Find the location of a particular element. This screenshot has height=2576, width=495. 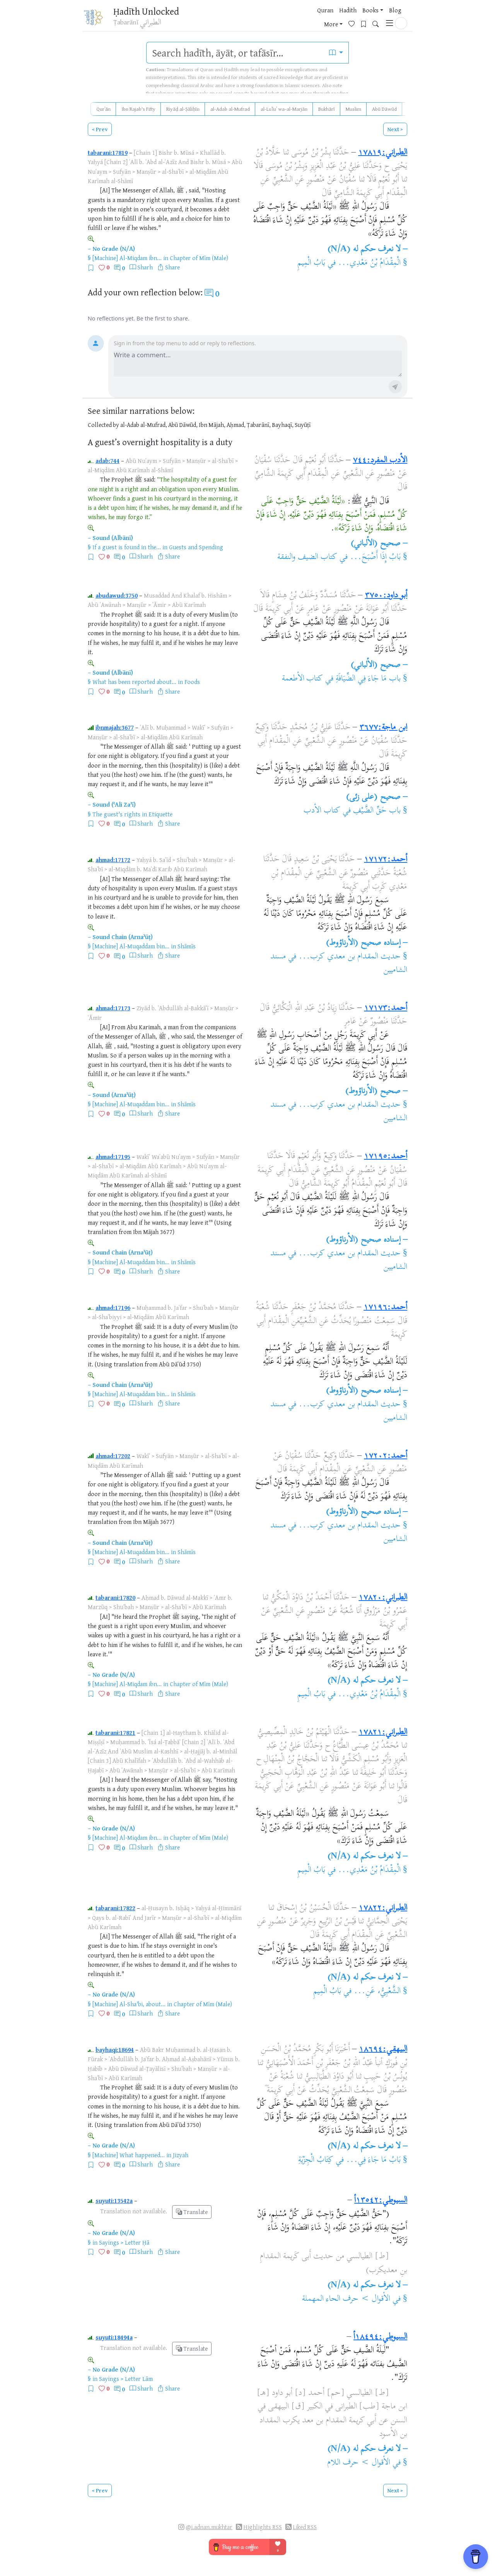

Ibn Rajab's Fifty is located at coordinates (138, 109).